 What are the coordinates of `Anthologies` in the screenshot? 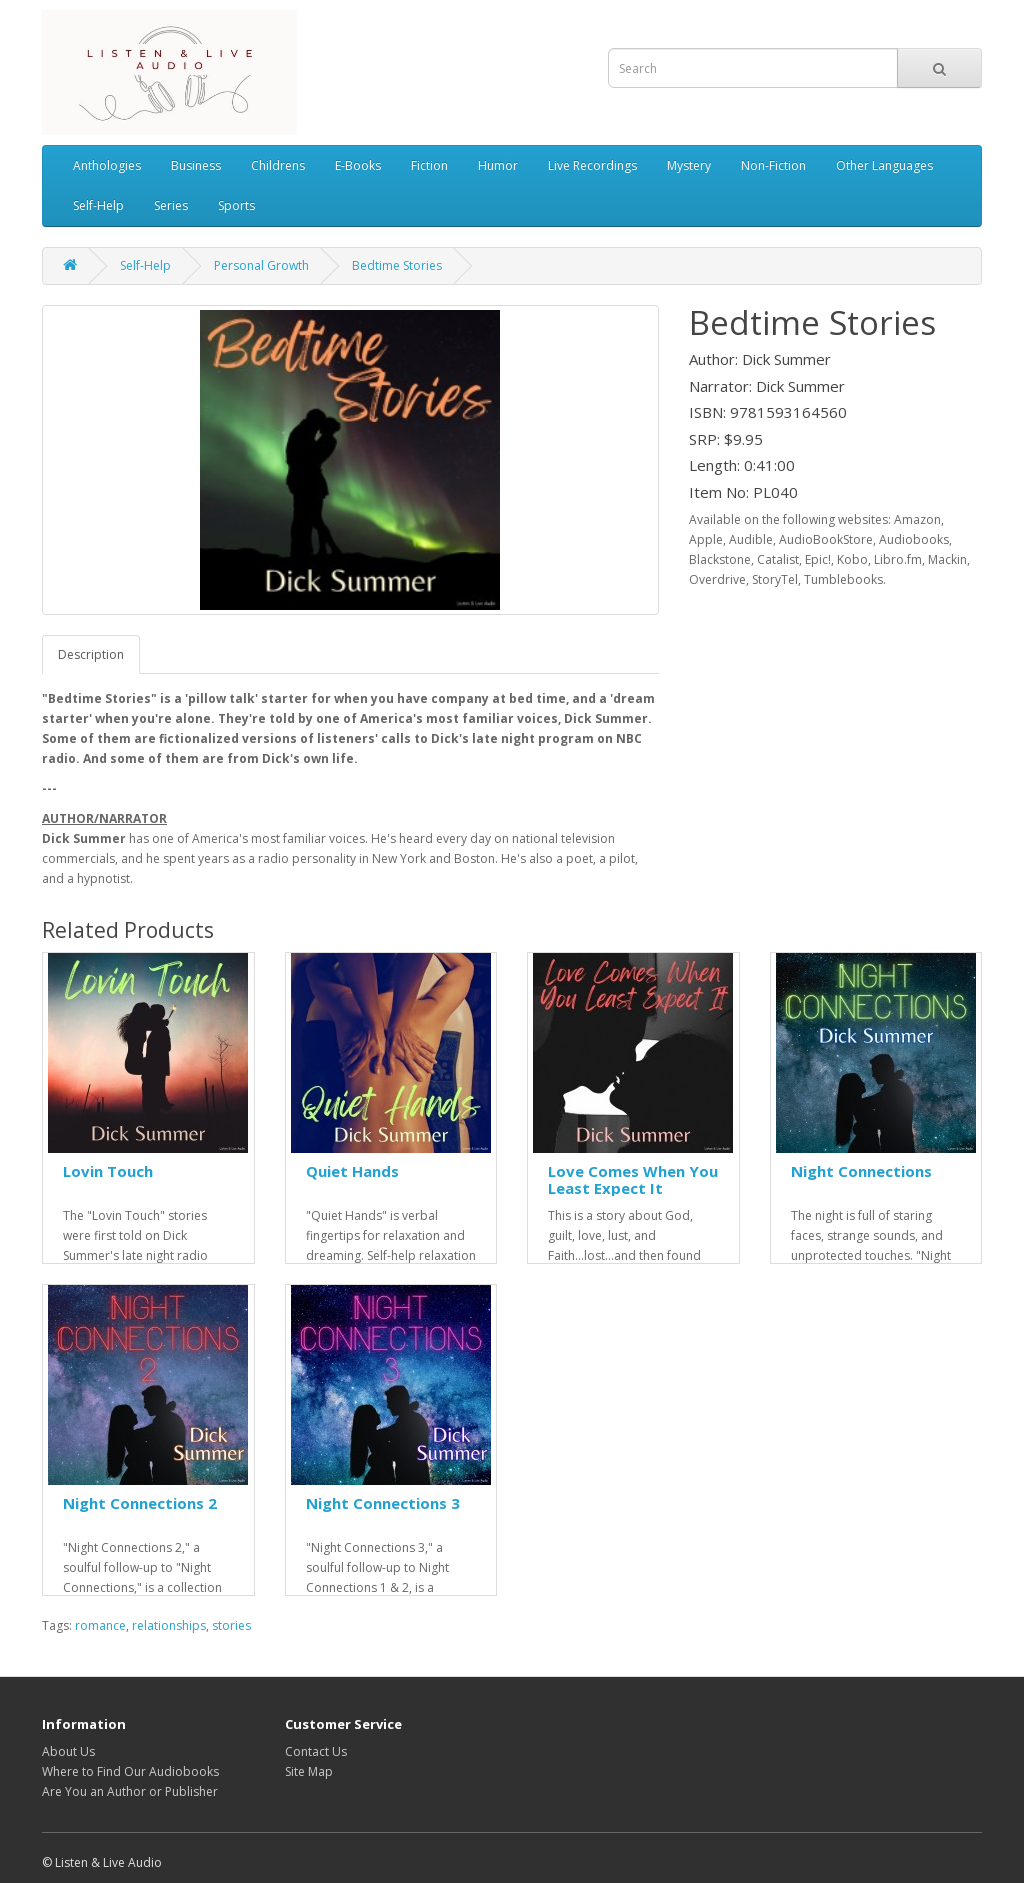 It's located at (107, 165).